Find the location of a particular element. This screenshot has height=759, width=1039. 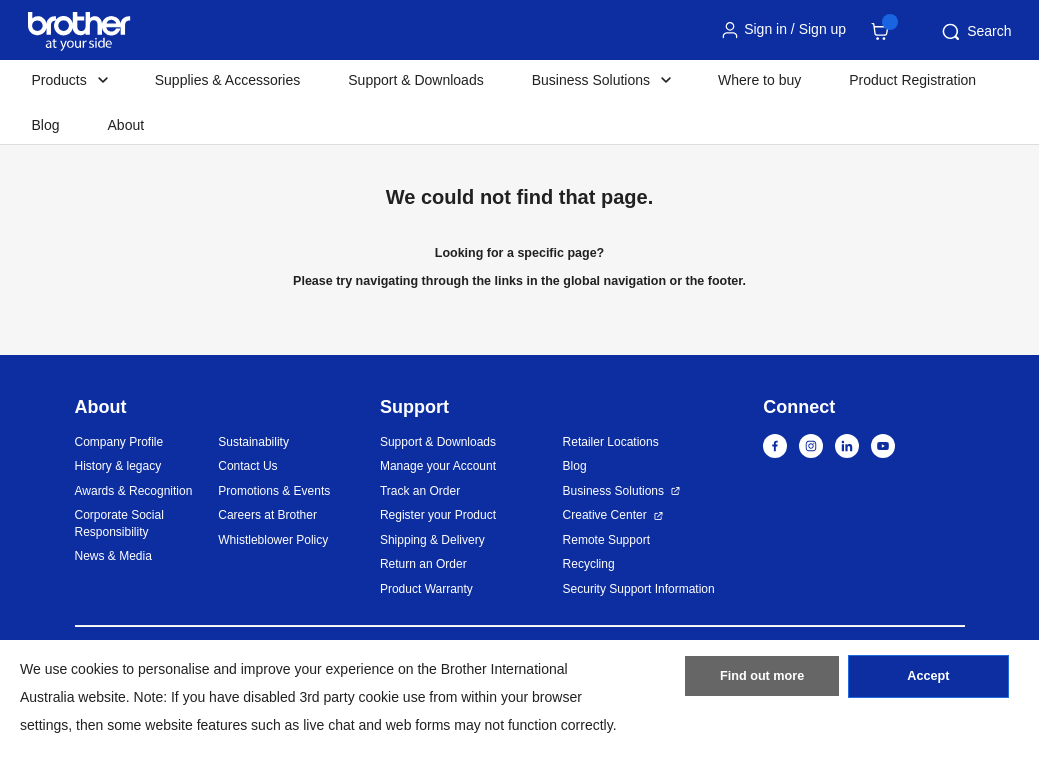

Return an Order is located at coordinates (423, 564).